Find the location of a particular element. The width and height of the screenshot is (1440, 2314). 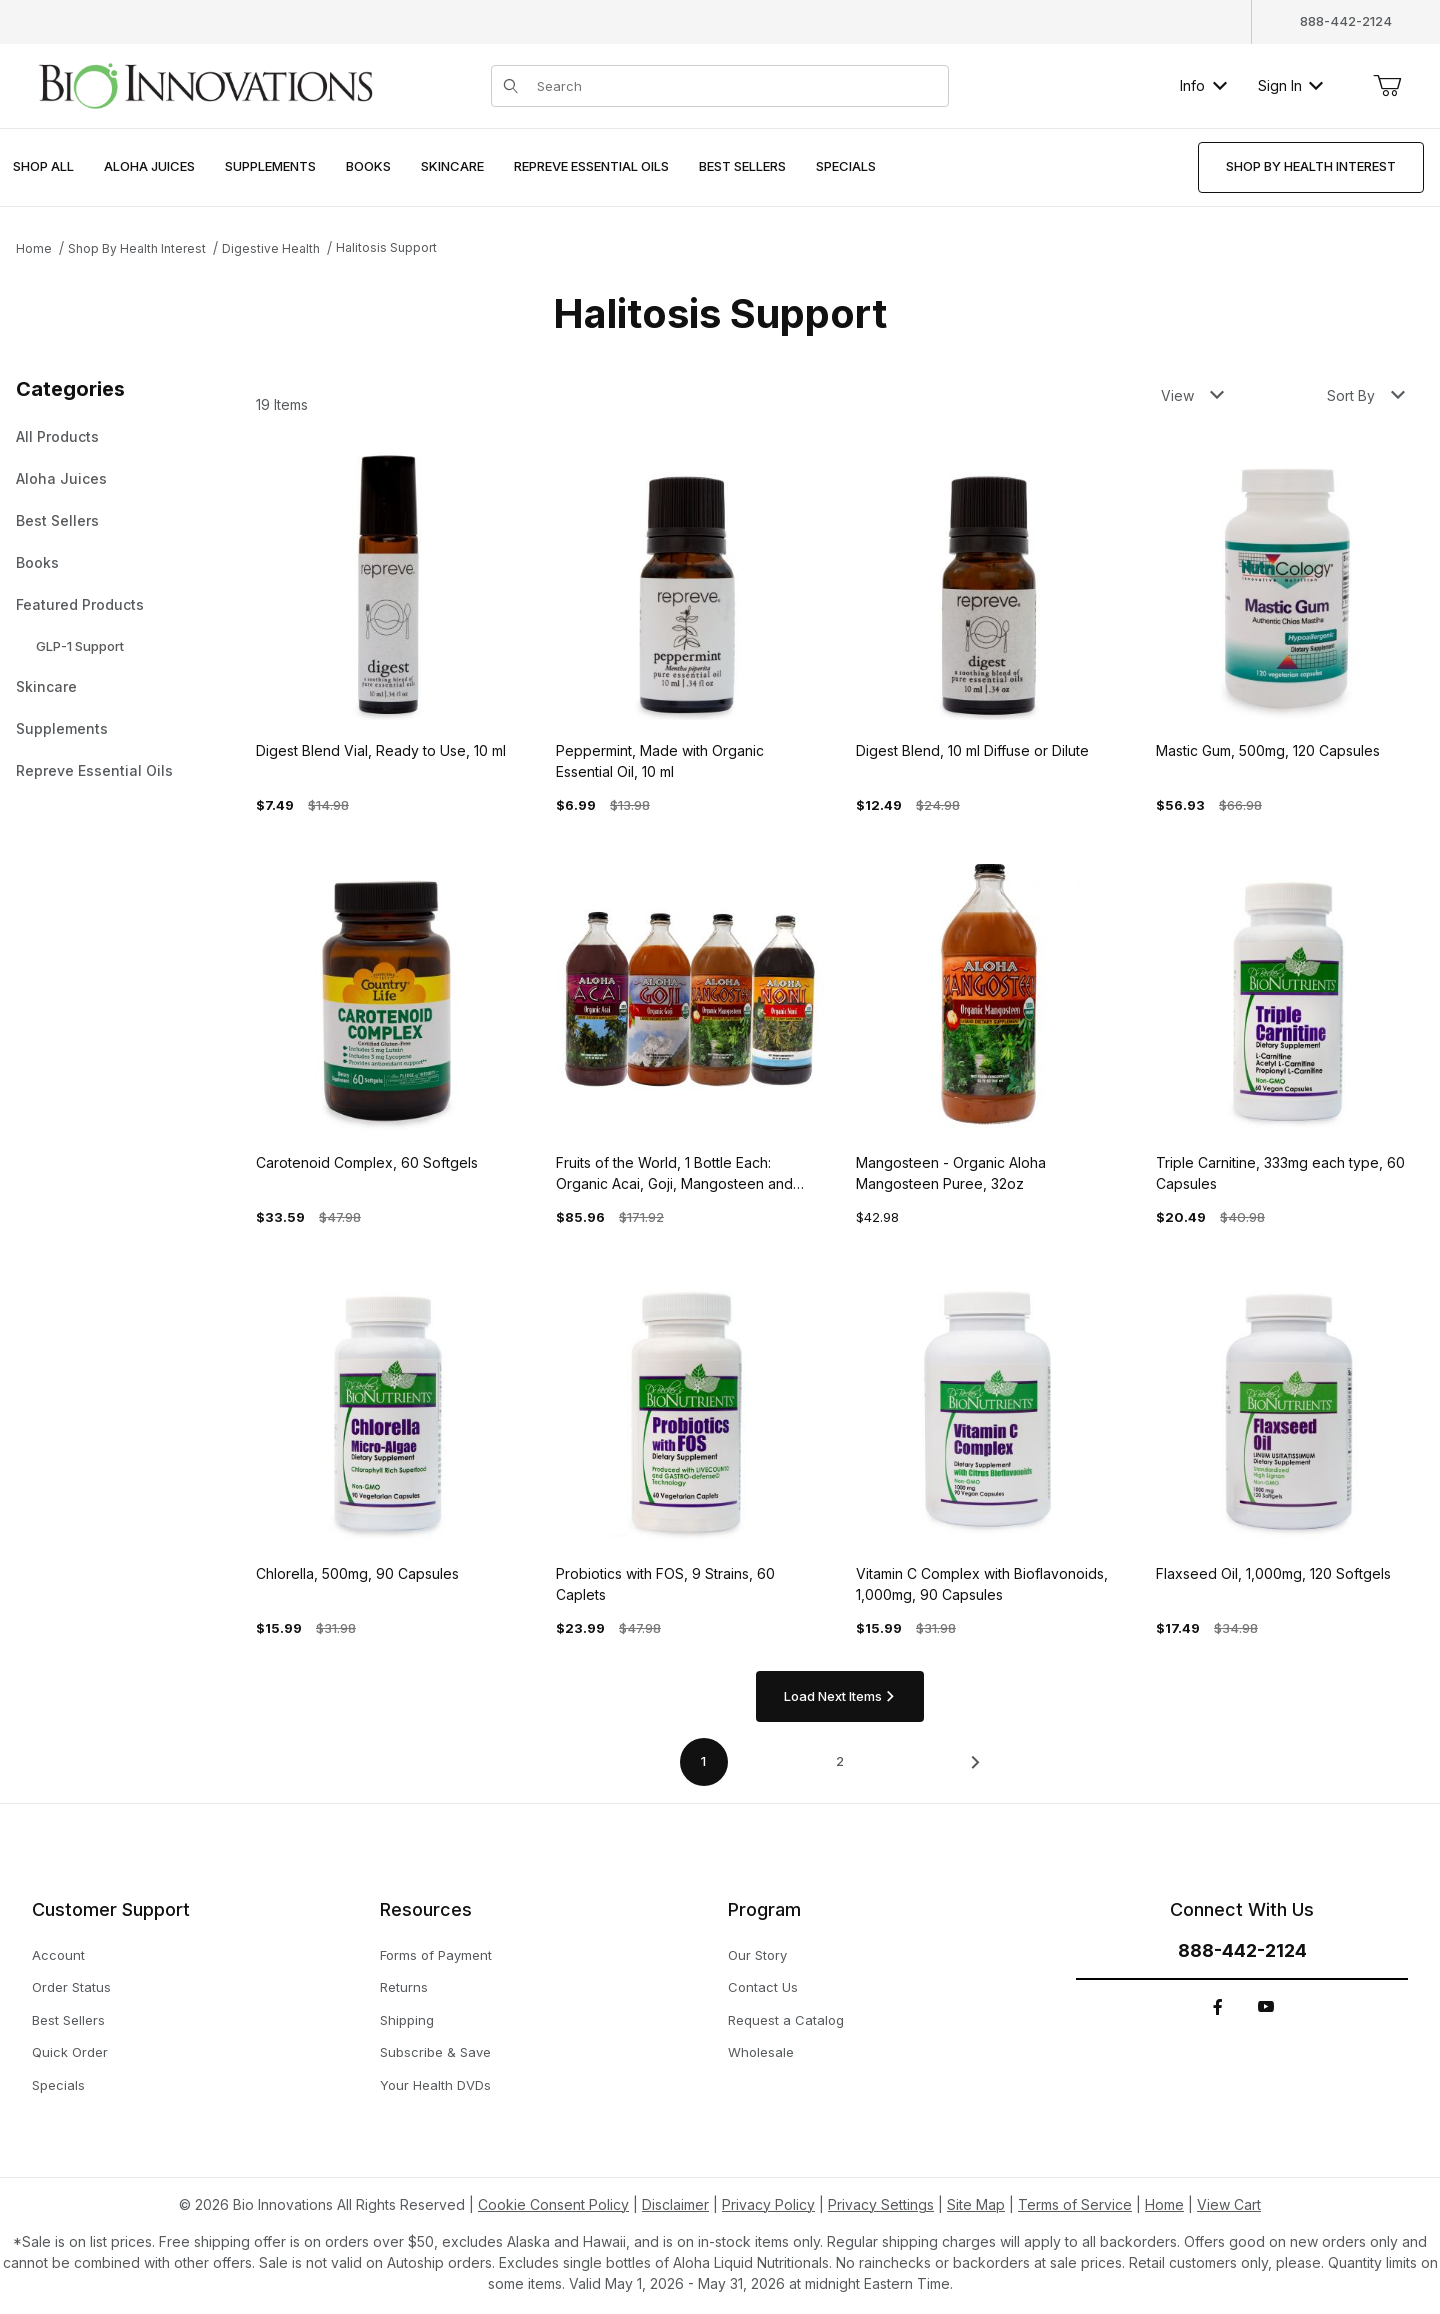

Disclaimer is located at coordinates (675, 2204).